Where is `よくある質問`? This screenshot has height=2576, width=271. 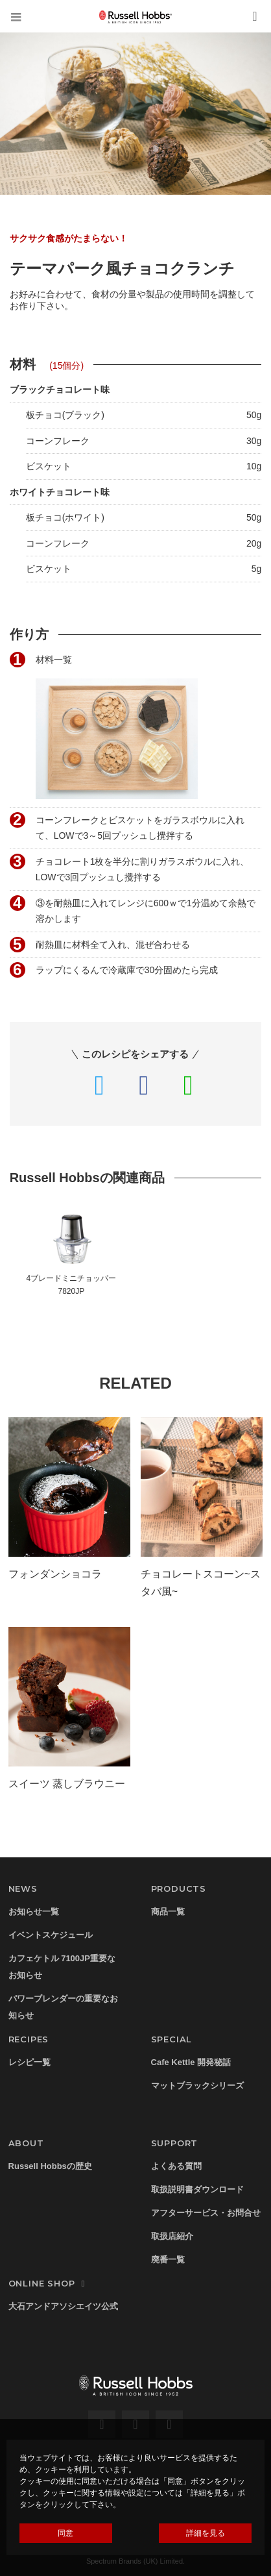 よくある質問 is located at coordinates (176, 2166).